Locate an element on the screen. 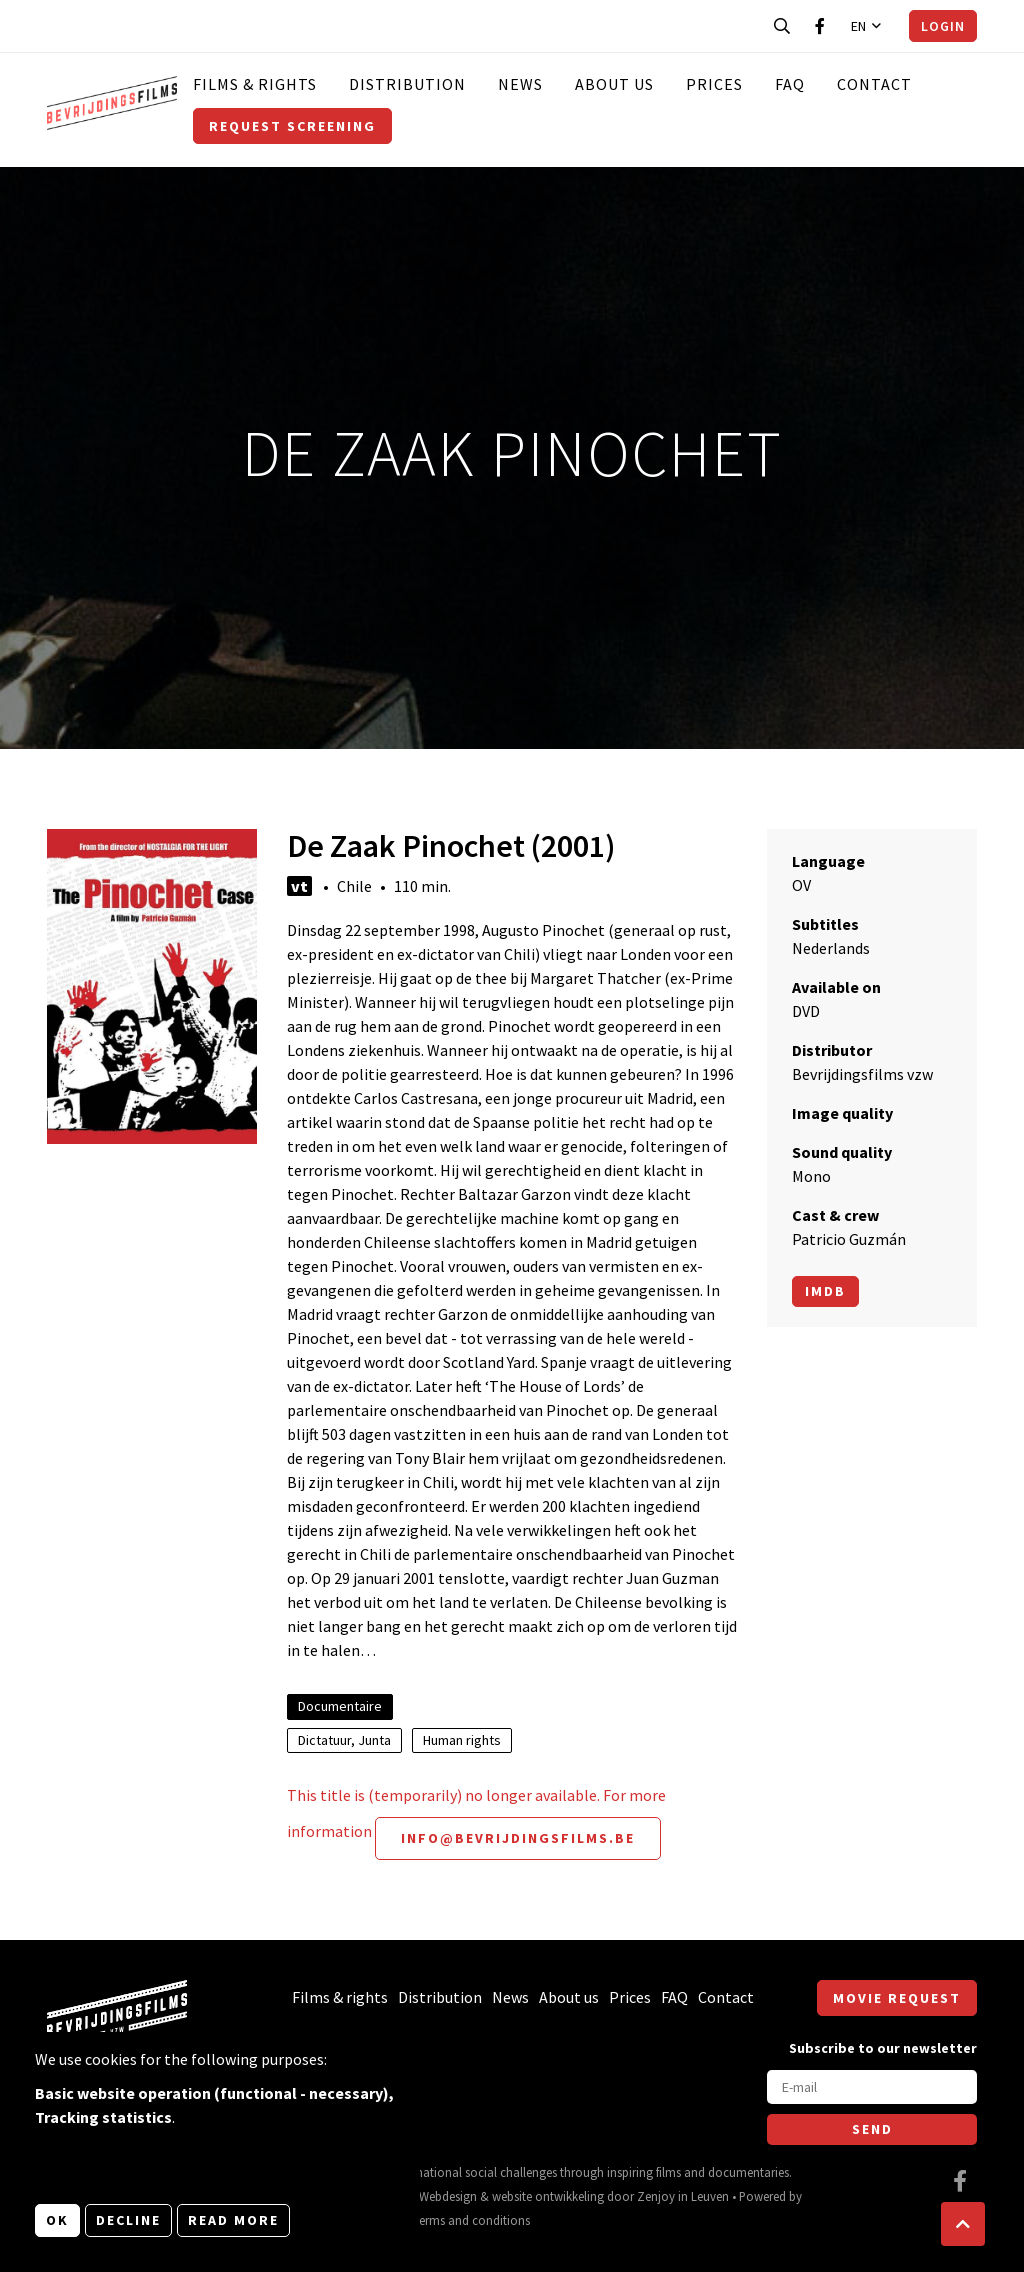 The width and height of the screenshot is (1024, 2272). Request screening is located at coordinates (292, 126).